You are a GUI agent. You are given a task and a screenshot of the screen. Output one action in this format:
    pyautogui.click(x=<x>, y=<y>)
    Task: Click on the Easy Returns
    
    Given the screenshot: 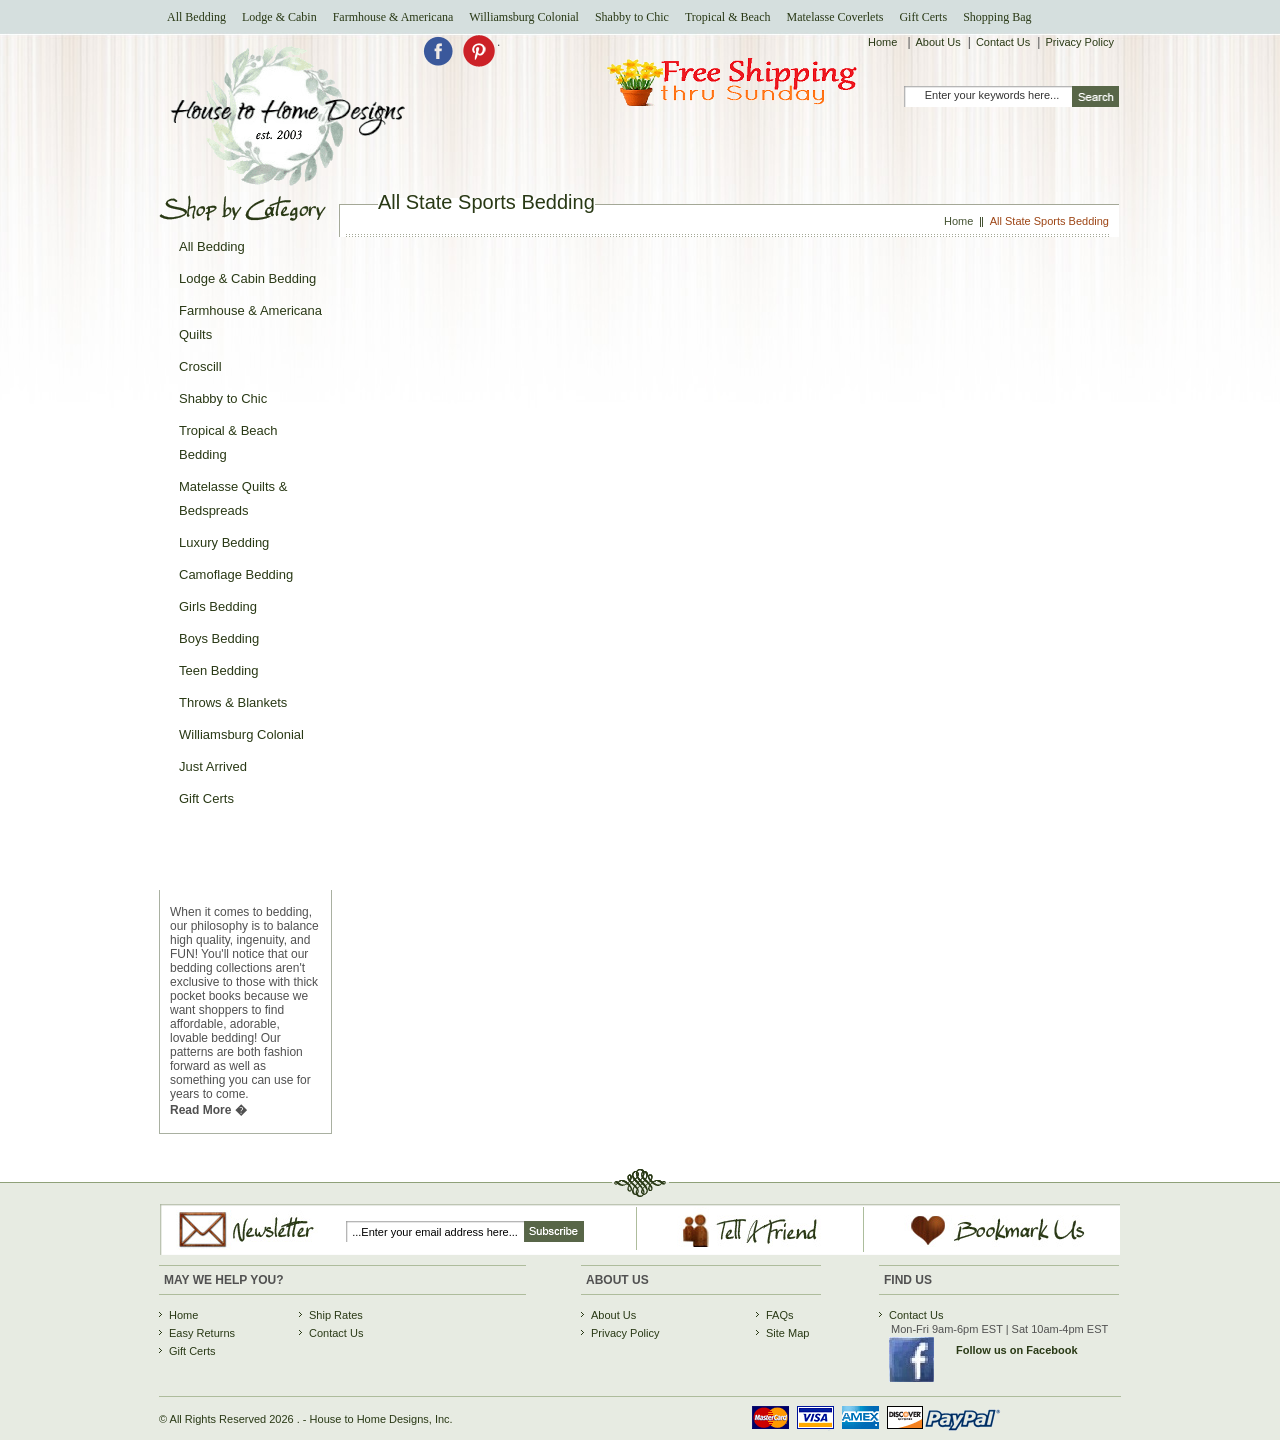 What is the action you would take?
    pyautogui.click(x=202, y=1333)
    